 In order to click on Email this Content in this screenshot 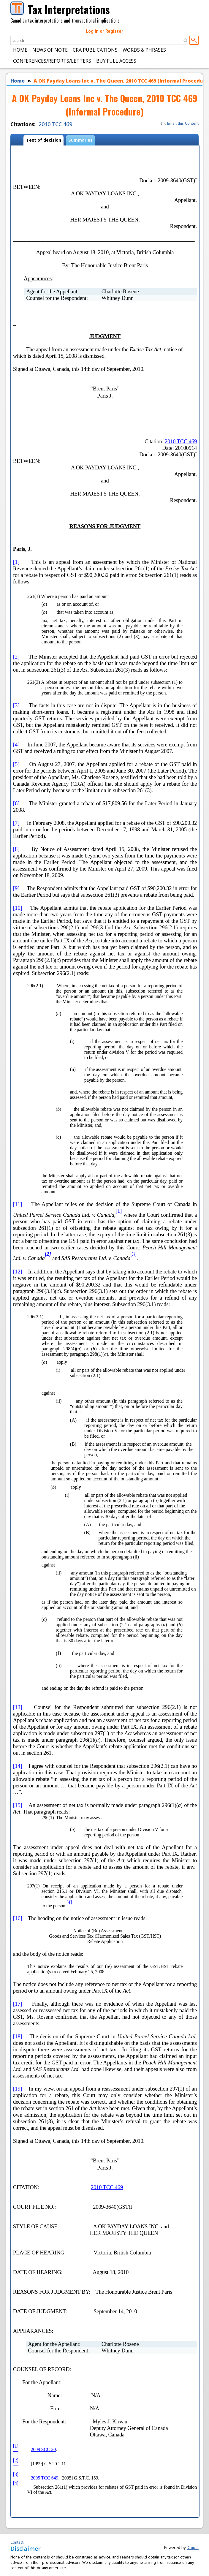, I will do `click(180, 123)`.